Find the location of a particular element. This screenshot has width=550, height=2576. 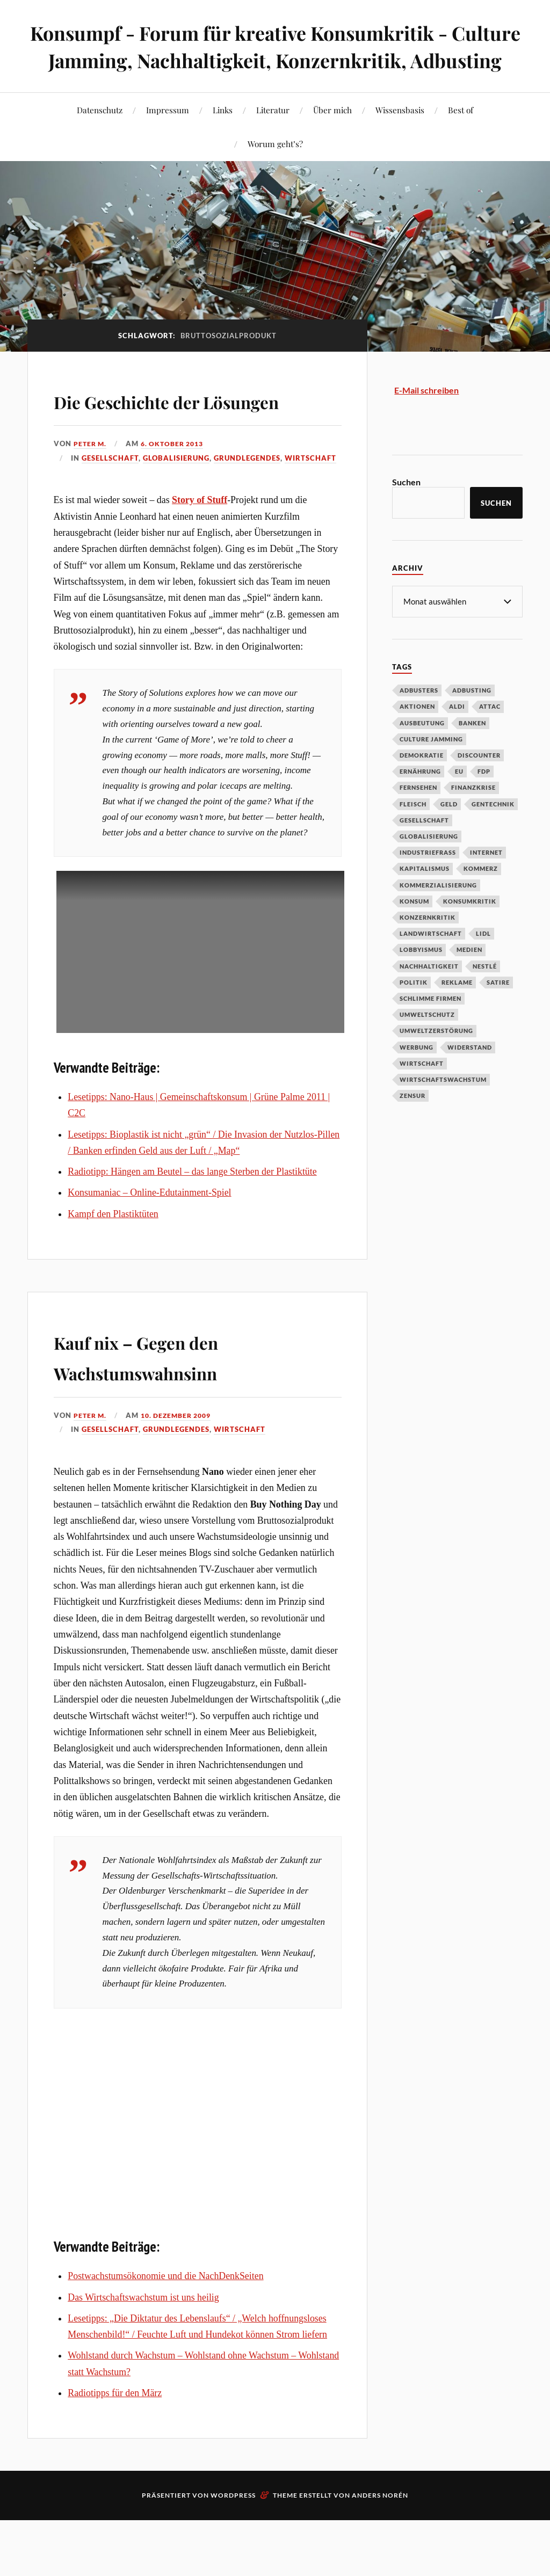

Konsum [Konsum (104 Einträge)] is located at coordinates (414, 928).